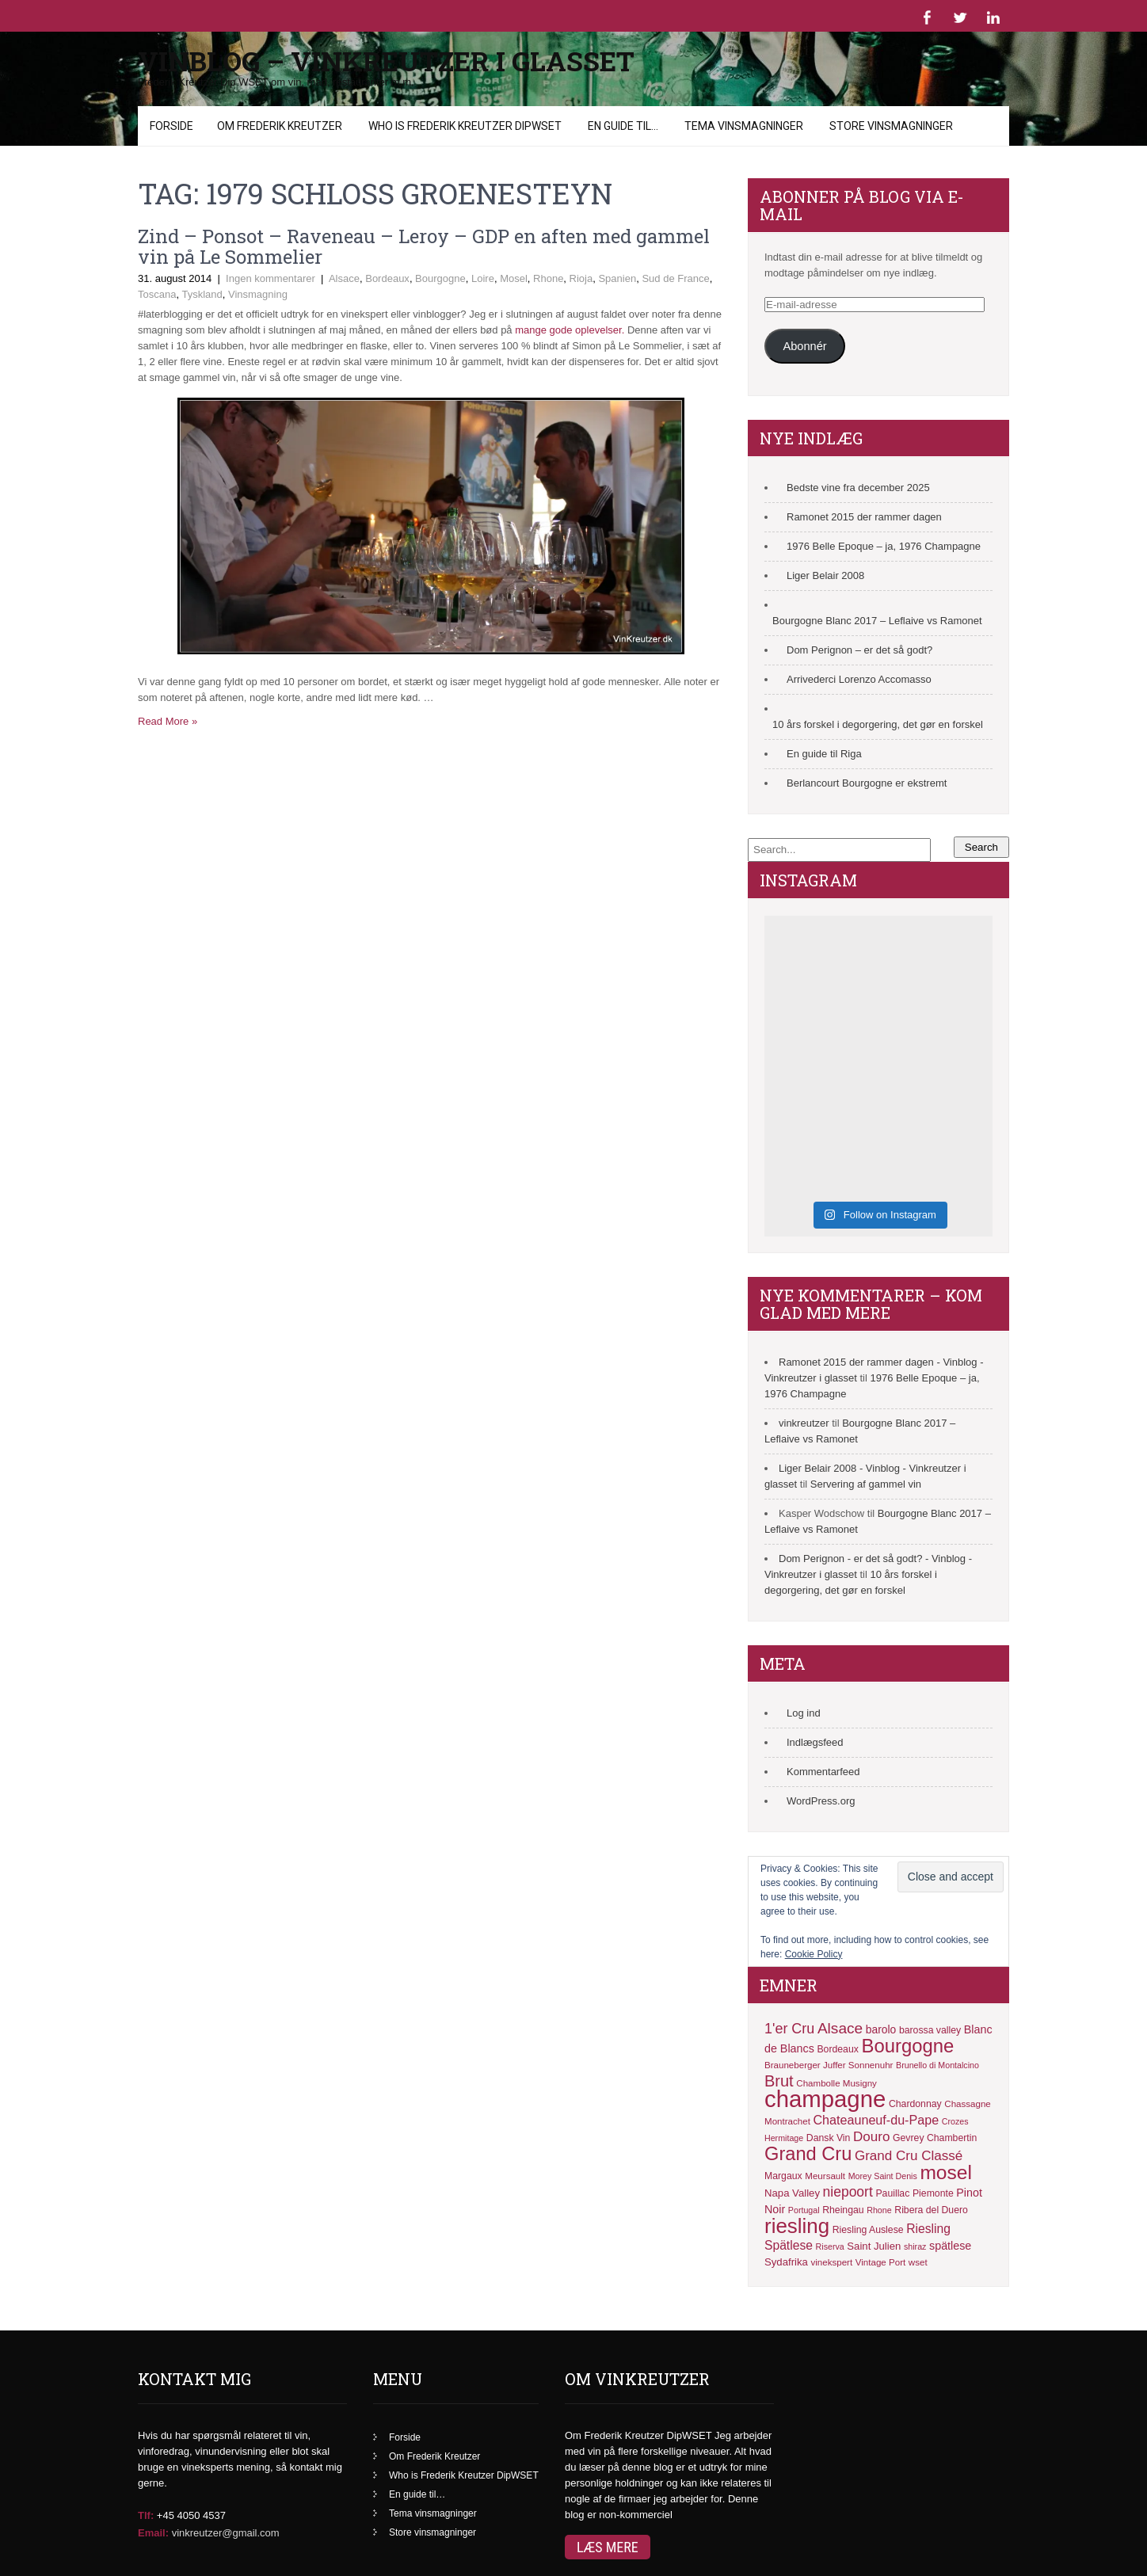 This screenshot has width=1147, height=2576. What do you see at coordinates (865, 1484) in the screenshot?
I see `Servering af gammel vin` at bounding box center [865, 1484].